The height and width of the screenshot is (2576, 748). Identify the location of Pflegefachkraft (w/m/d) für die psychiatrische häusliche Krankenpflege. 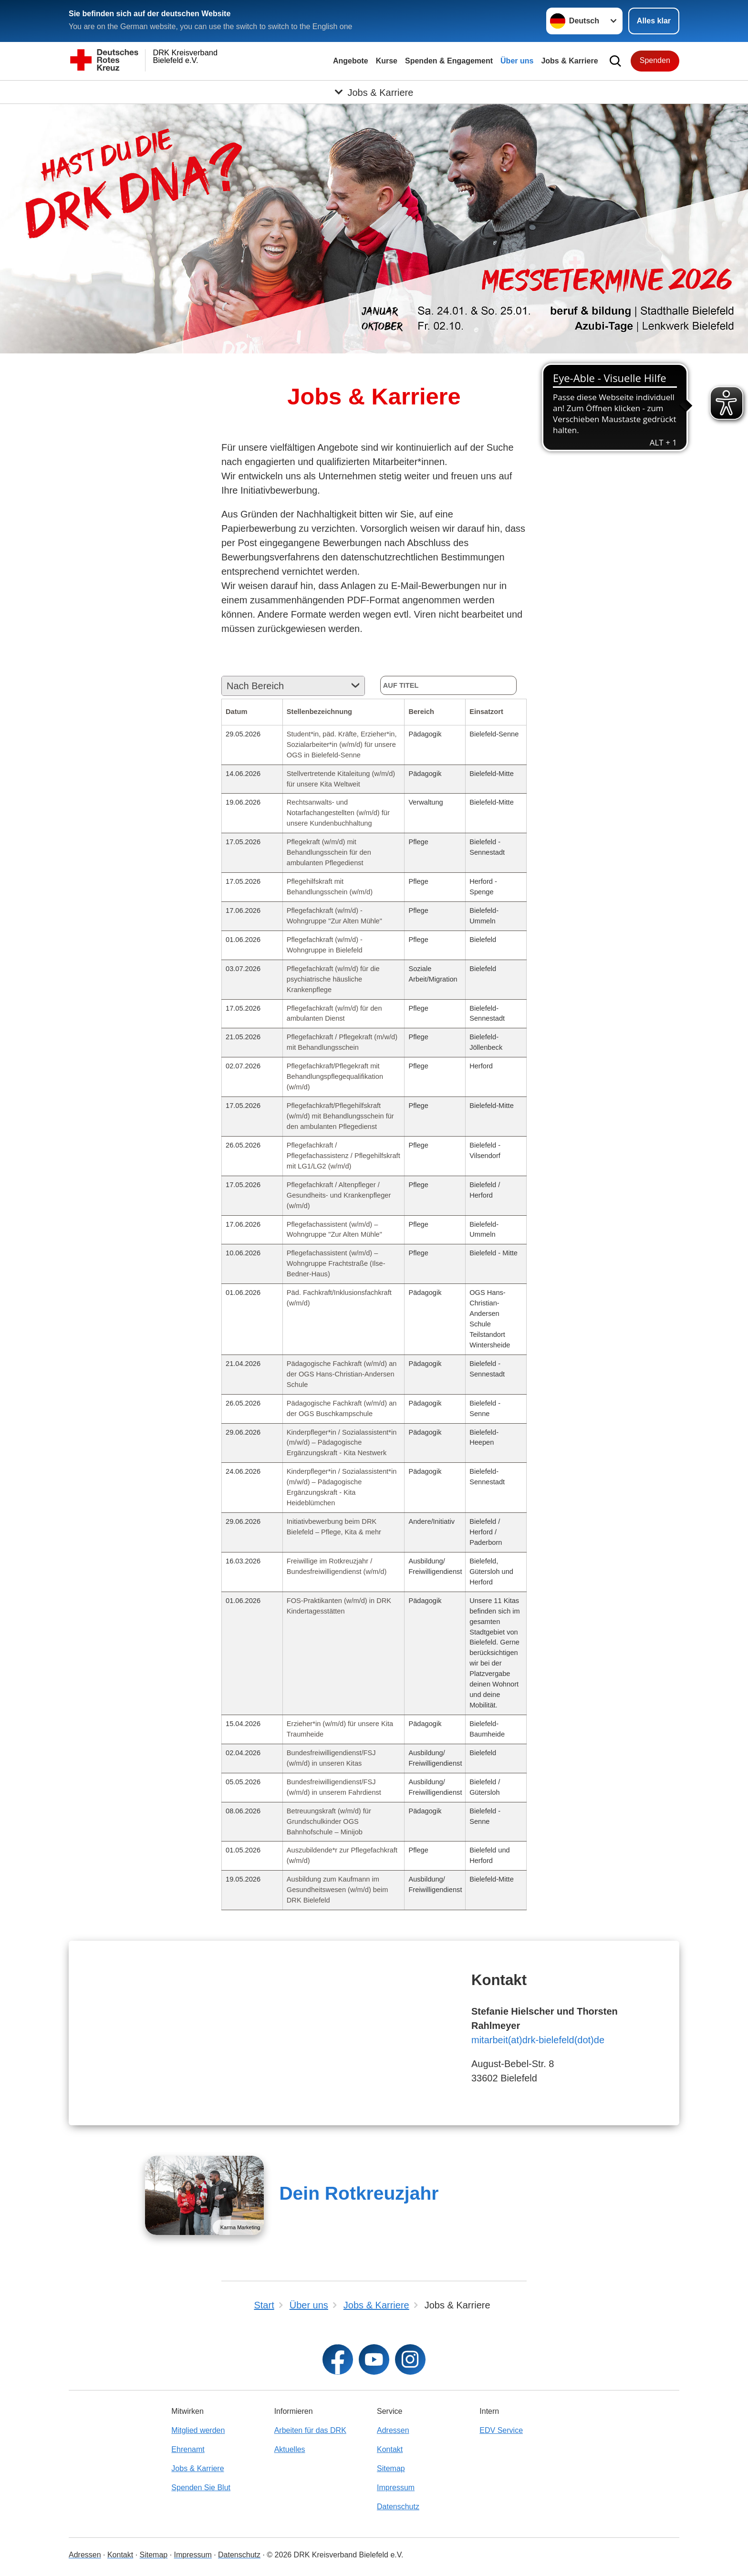
(333, 979).